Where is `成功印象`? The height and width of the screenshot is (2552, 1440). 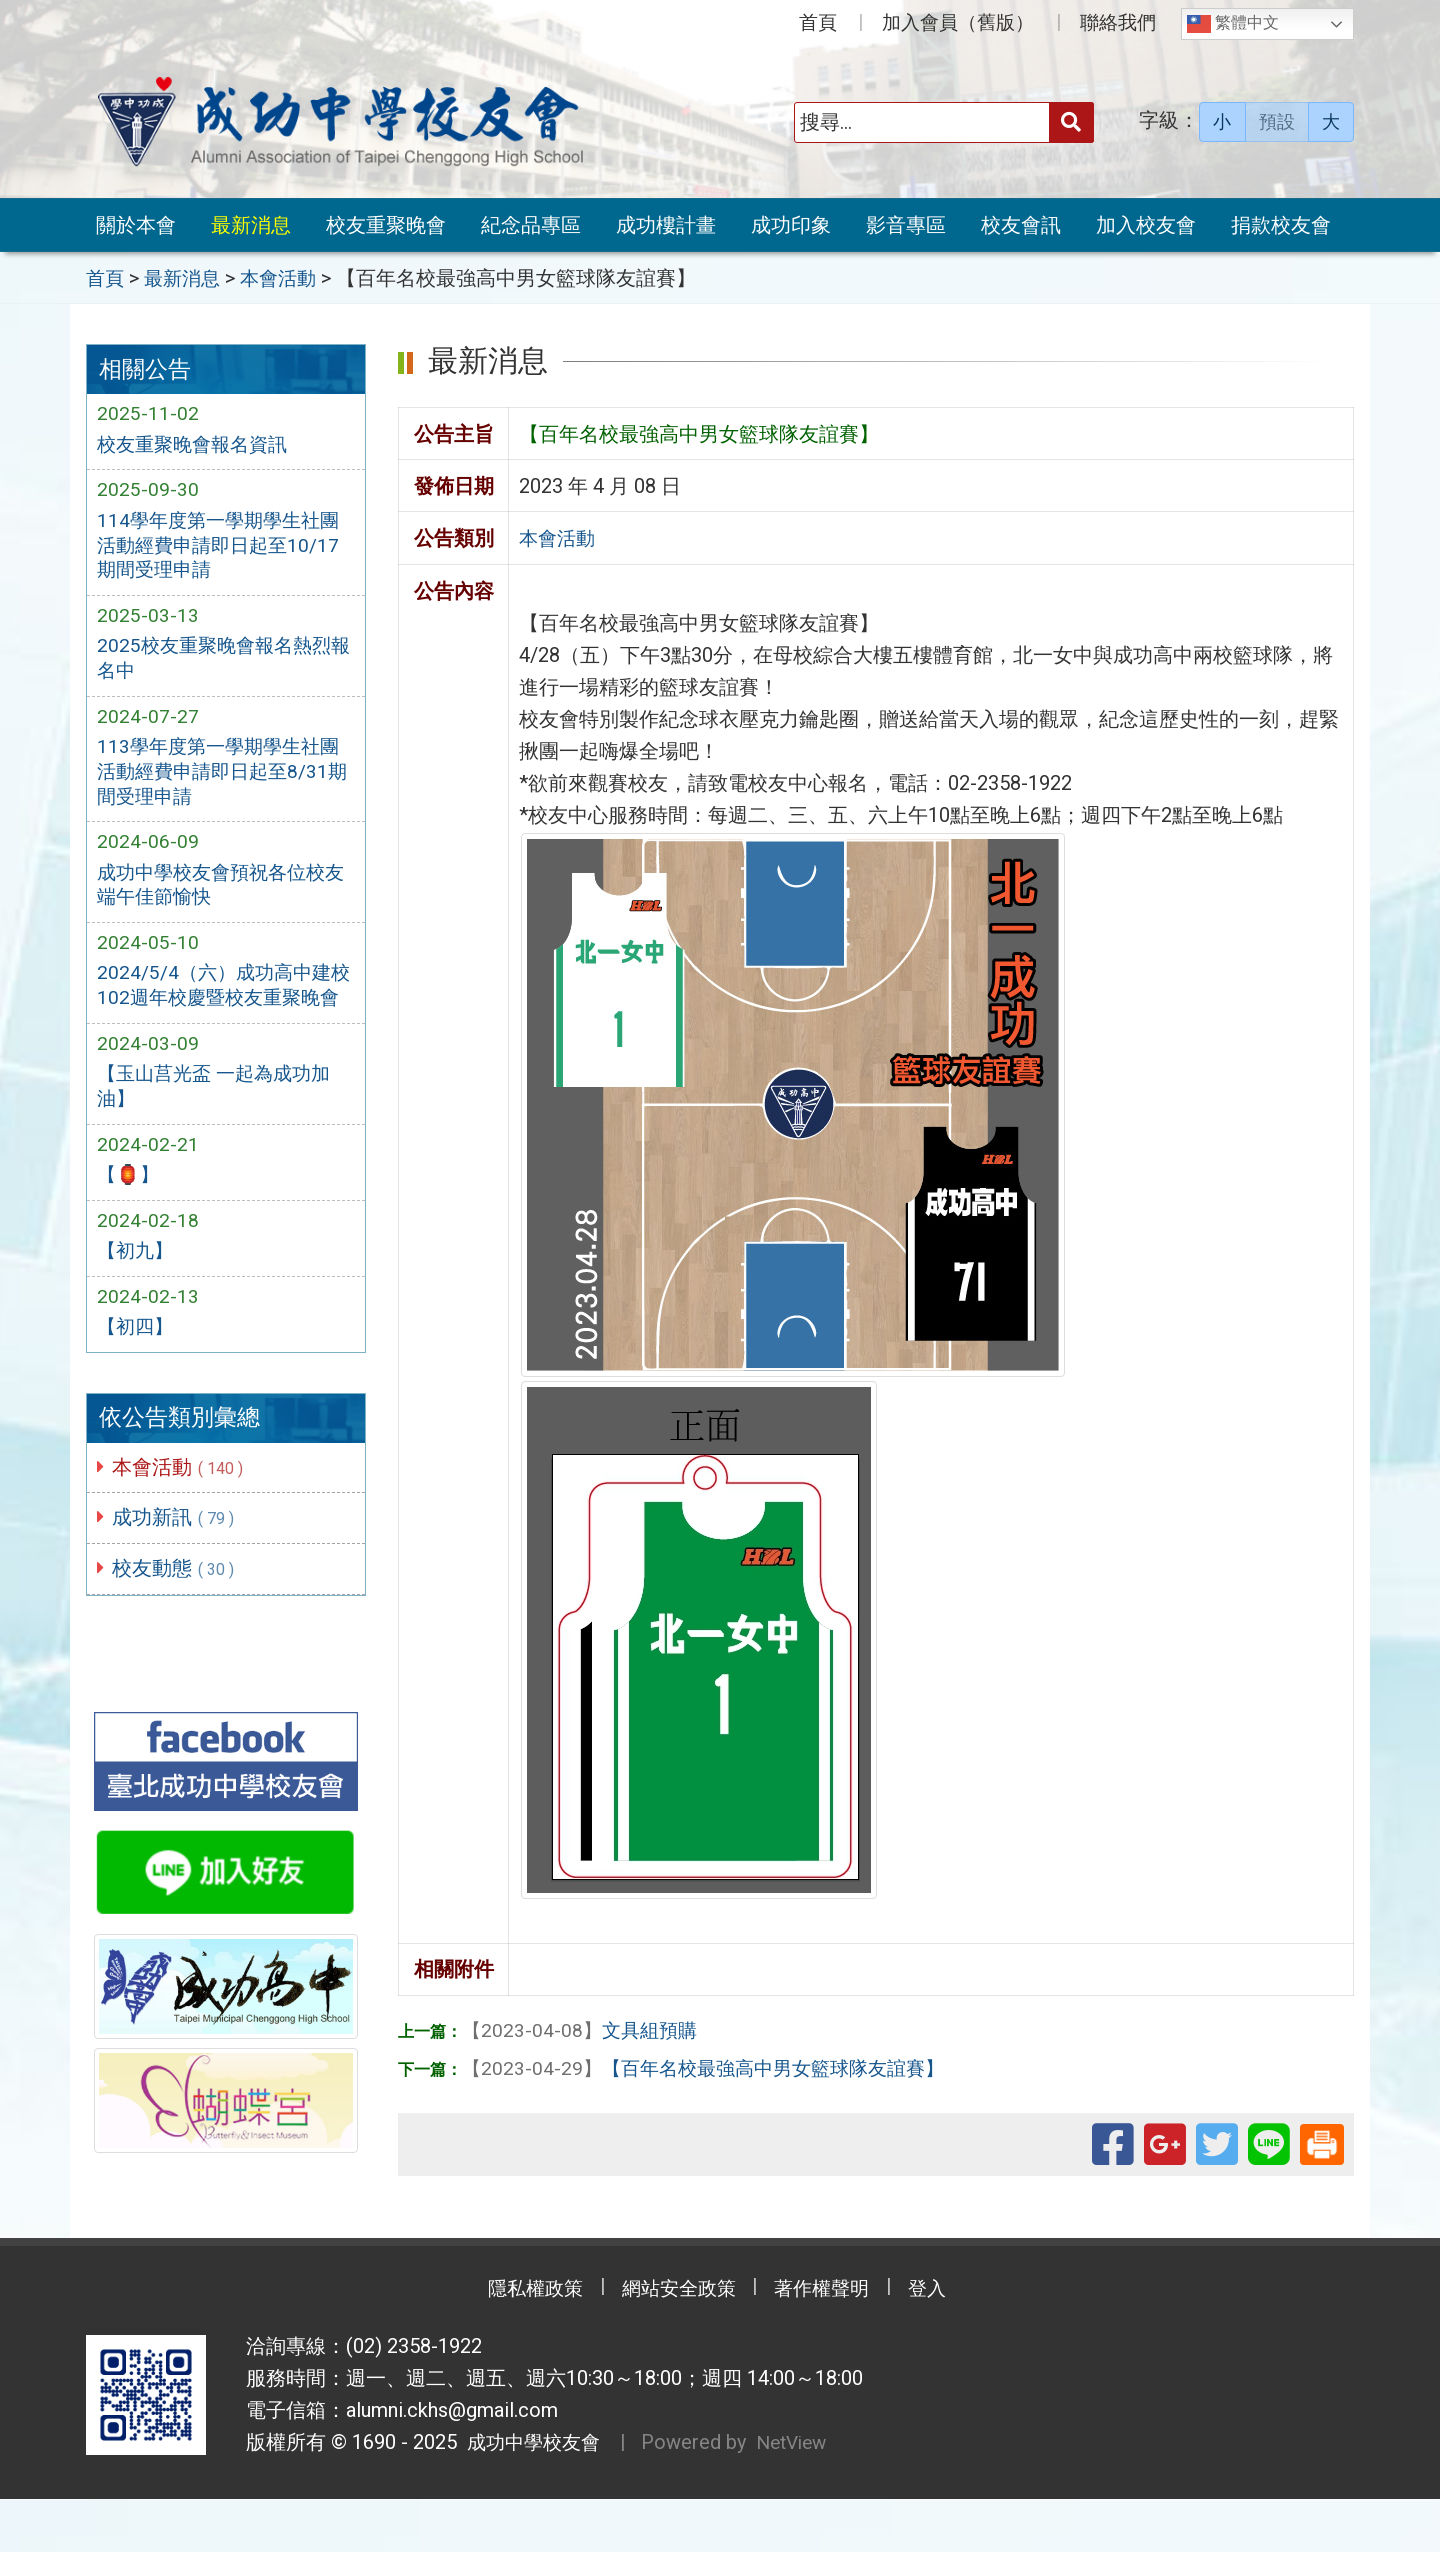 成功印象 is located at coordinates (791, 225).